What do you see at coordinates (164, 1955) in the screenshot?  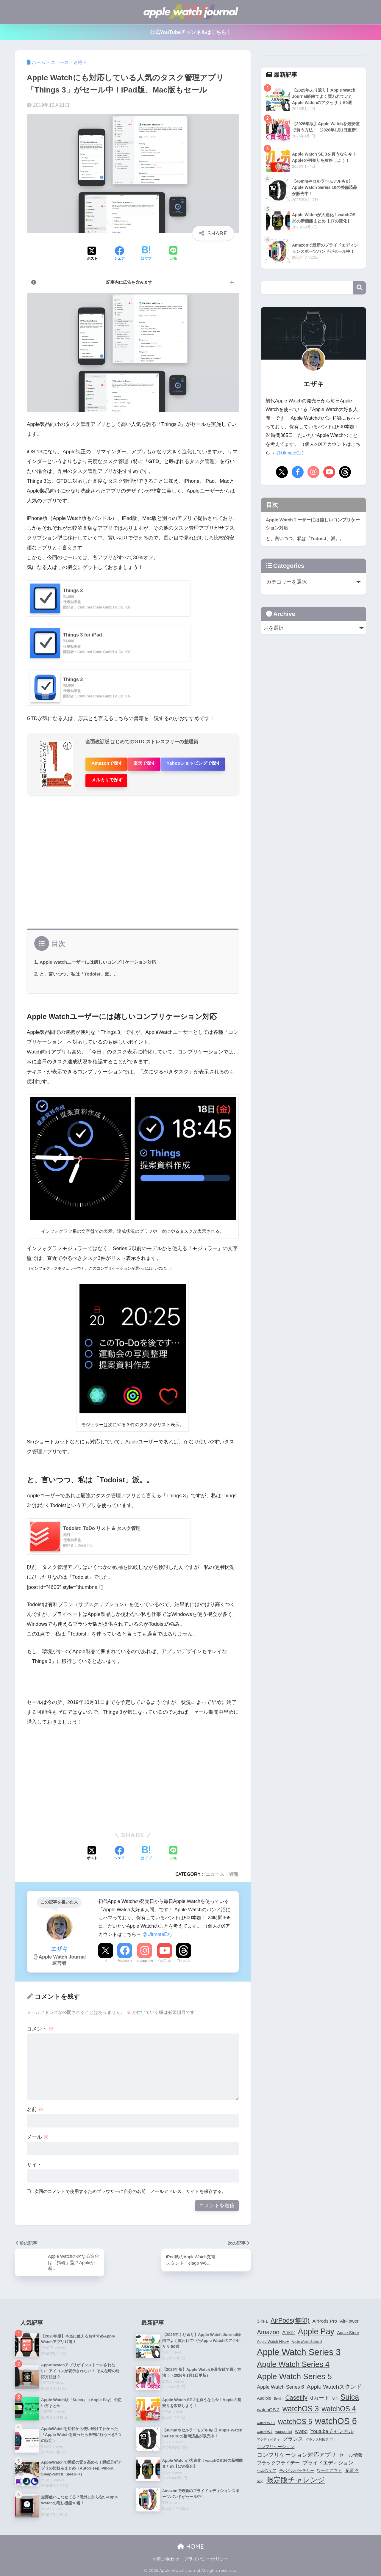 I see `YouTube` at bounding box center [164, 1955].